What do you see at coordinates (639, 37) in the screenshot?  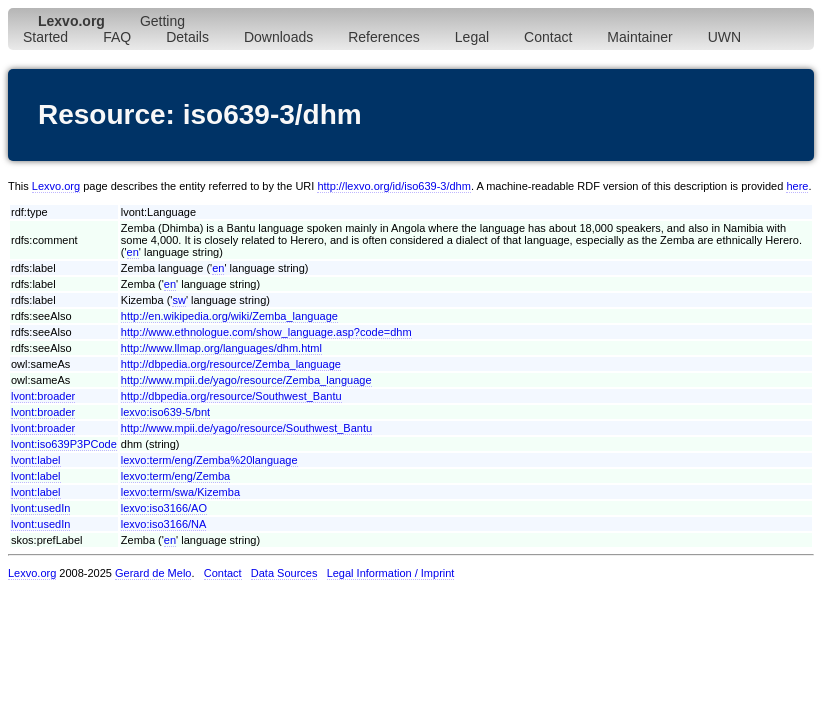 I see `Maintainer` at bounding box center [639, 37].